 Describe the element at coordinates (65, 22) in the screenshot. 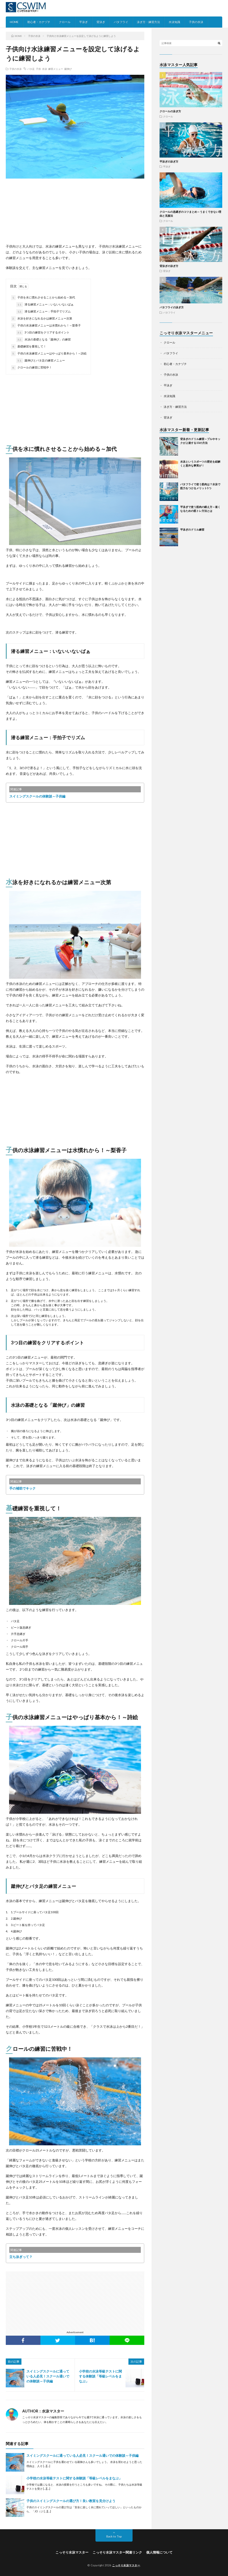

I see `クロール` at that location.